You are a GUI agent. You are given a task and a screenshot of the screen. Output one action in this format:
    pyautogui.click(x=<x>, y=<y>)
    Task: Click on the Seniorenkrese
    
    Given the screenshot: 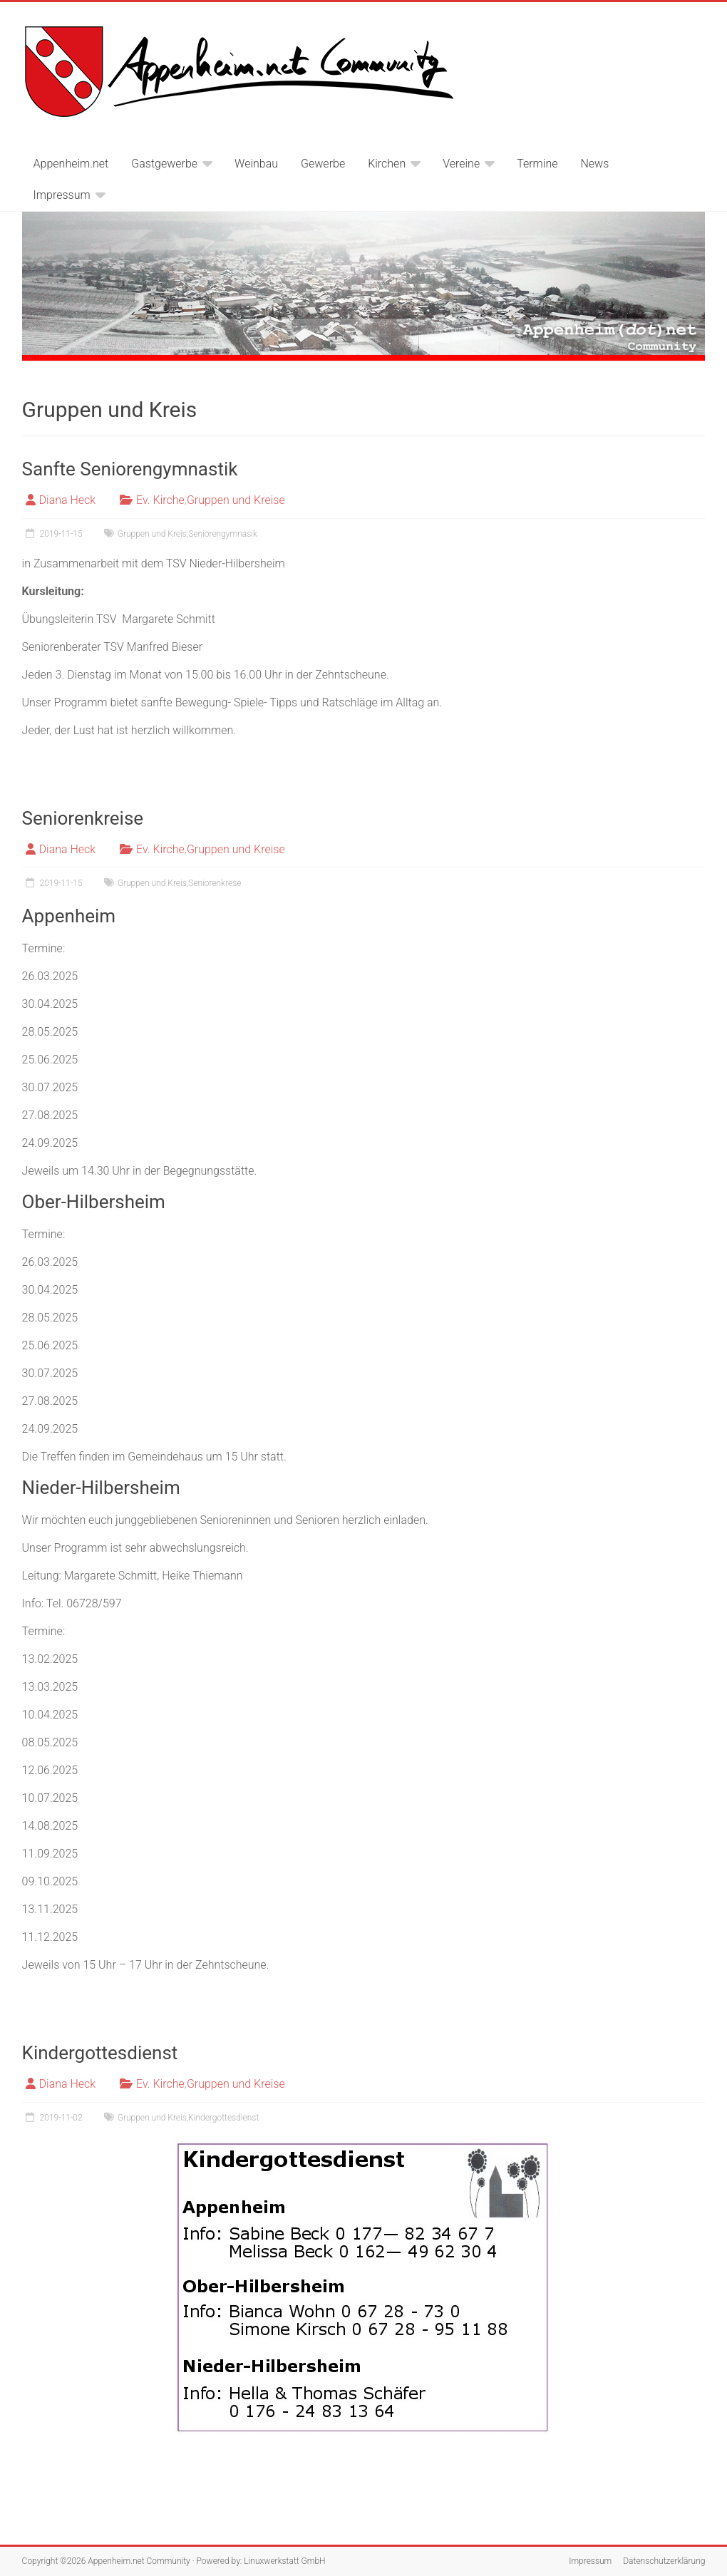 What is the action you would take?
    pyautogui.click(x=214, y=883)
    